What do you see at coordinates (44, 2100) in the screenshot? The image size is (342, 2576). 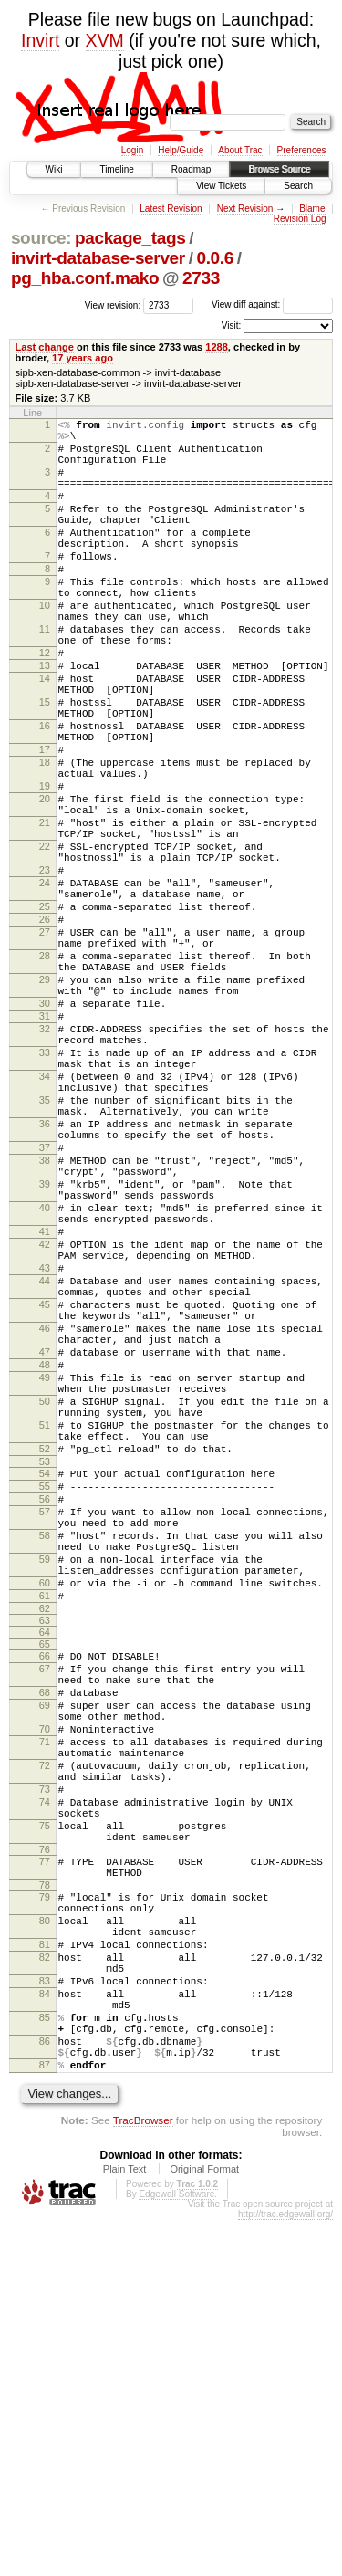 I see `74` at bounding box center [44, 2100].